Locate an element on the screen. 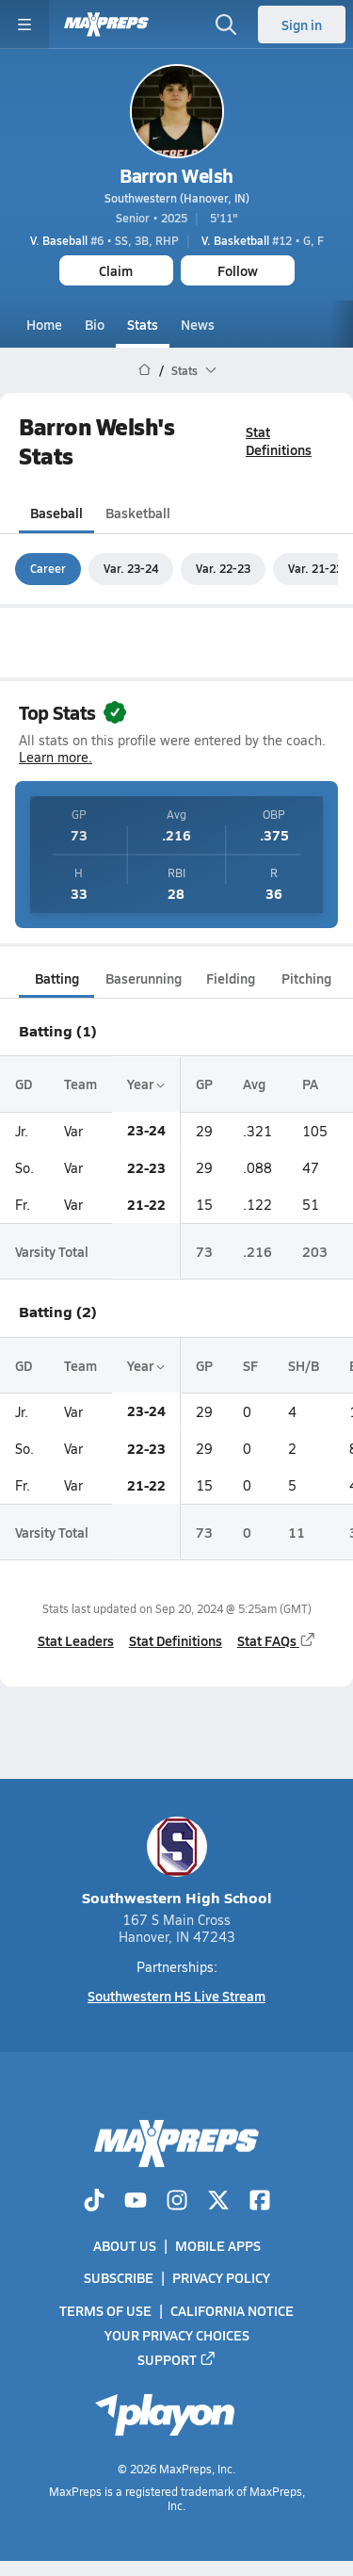  [Go to MaxPreps YouTube page] is located at coordinates (135, 2202).